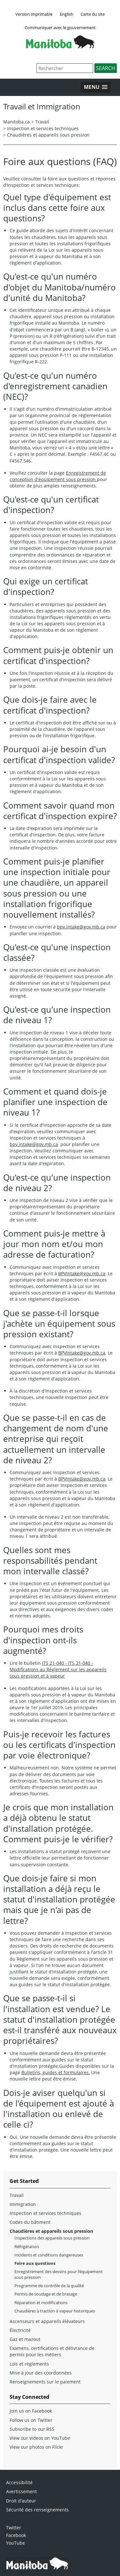 The height and width of the screenshot is (2576, 120). I want to click on Incidents et conditions dangereuses, so click(48, 2255).